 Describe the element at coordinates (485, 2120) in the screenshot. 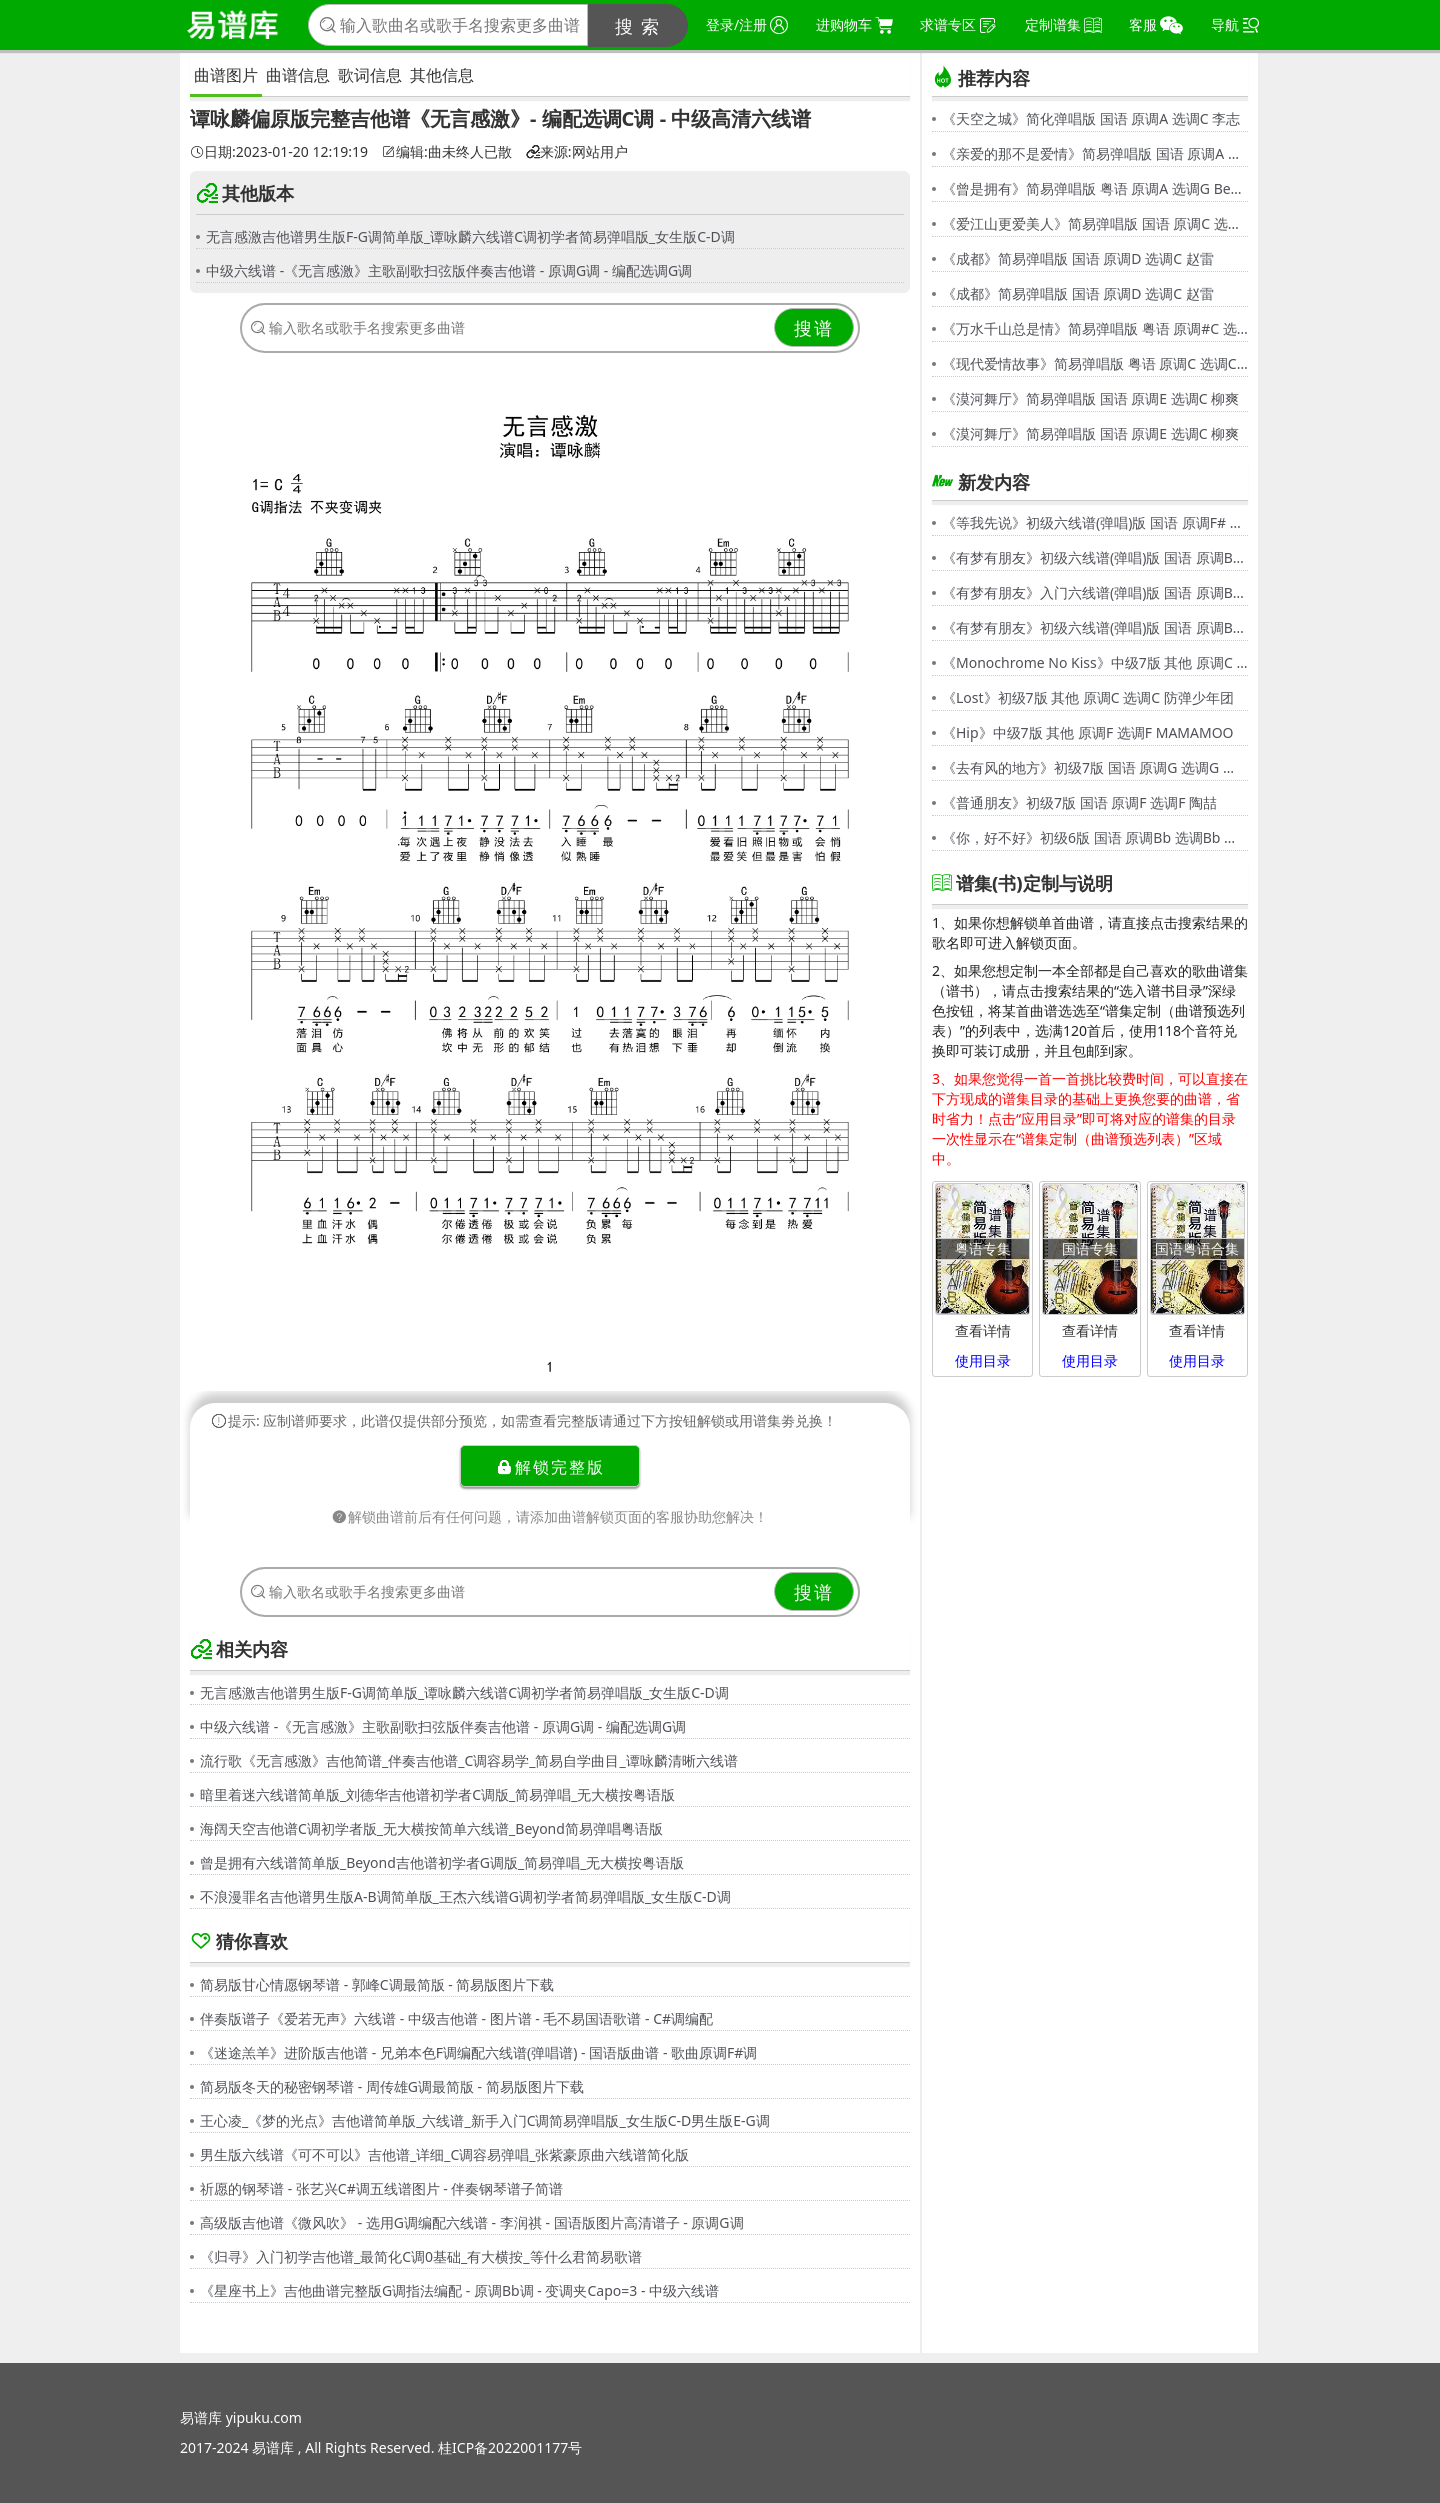

I see `王心凌_《梦的光点》吉他谱简单版_六线谱_新手入门C调简易弹唱版_女生版C-D男生版E-G调` at that location.